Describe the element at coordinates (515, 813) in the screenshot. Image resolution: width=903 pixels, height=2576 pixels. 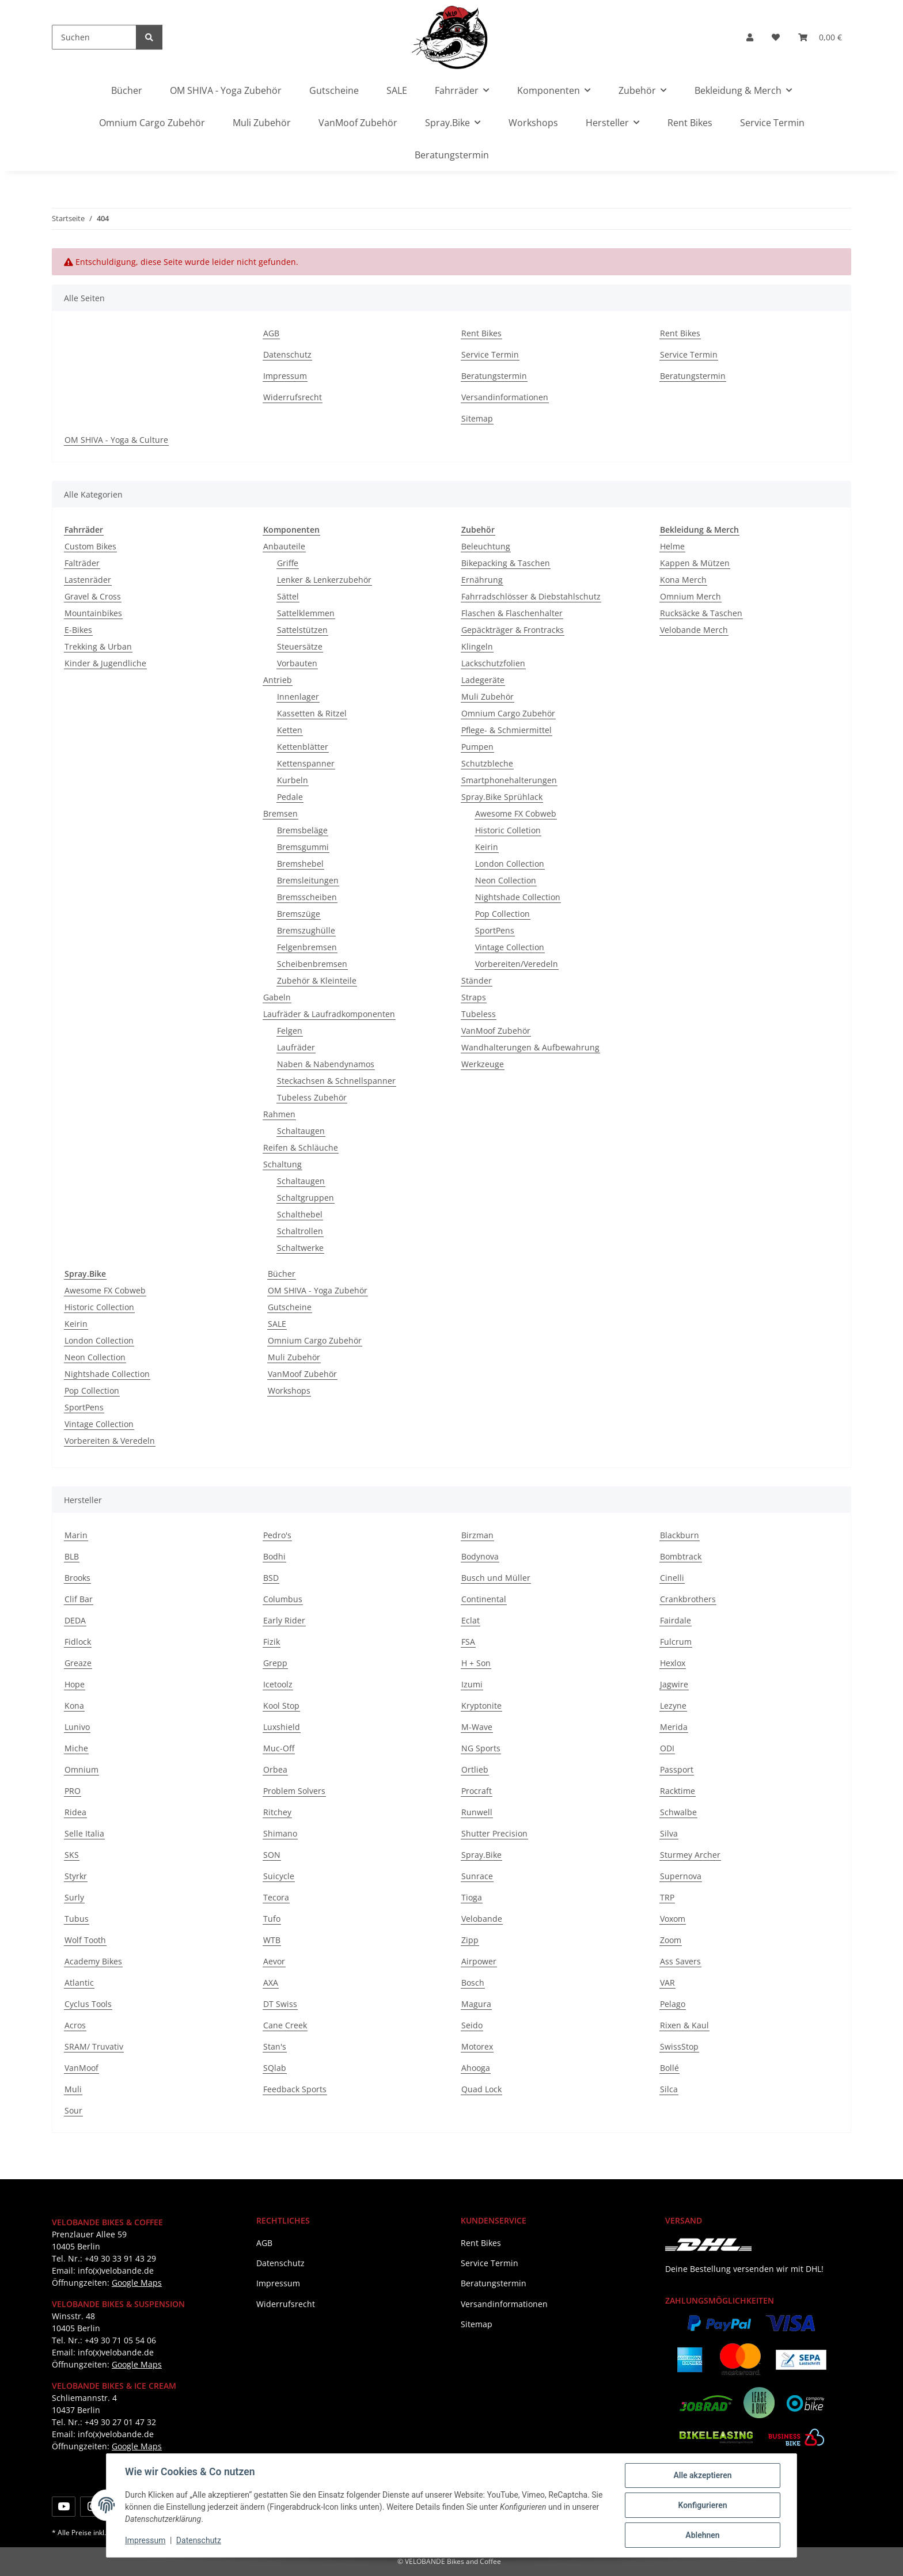
I see `Awesome FX Cobweb` at that location.